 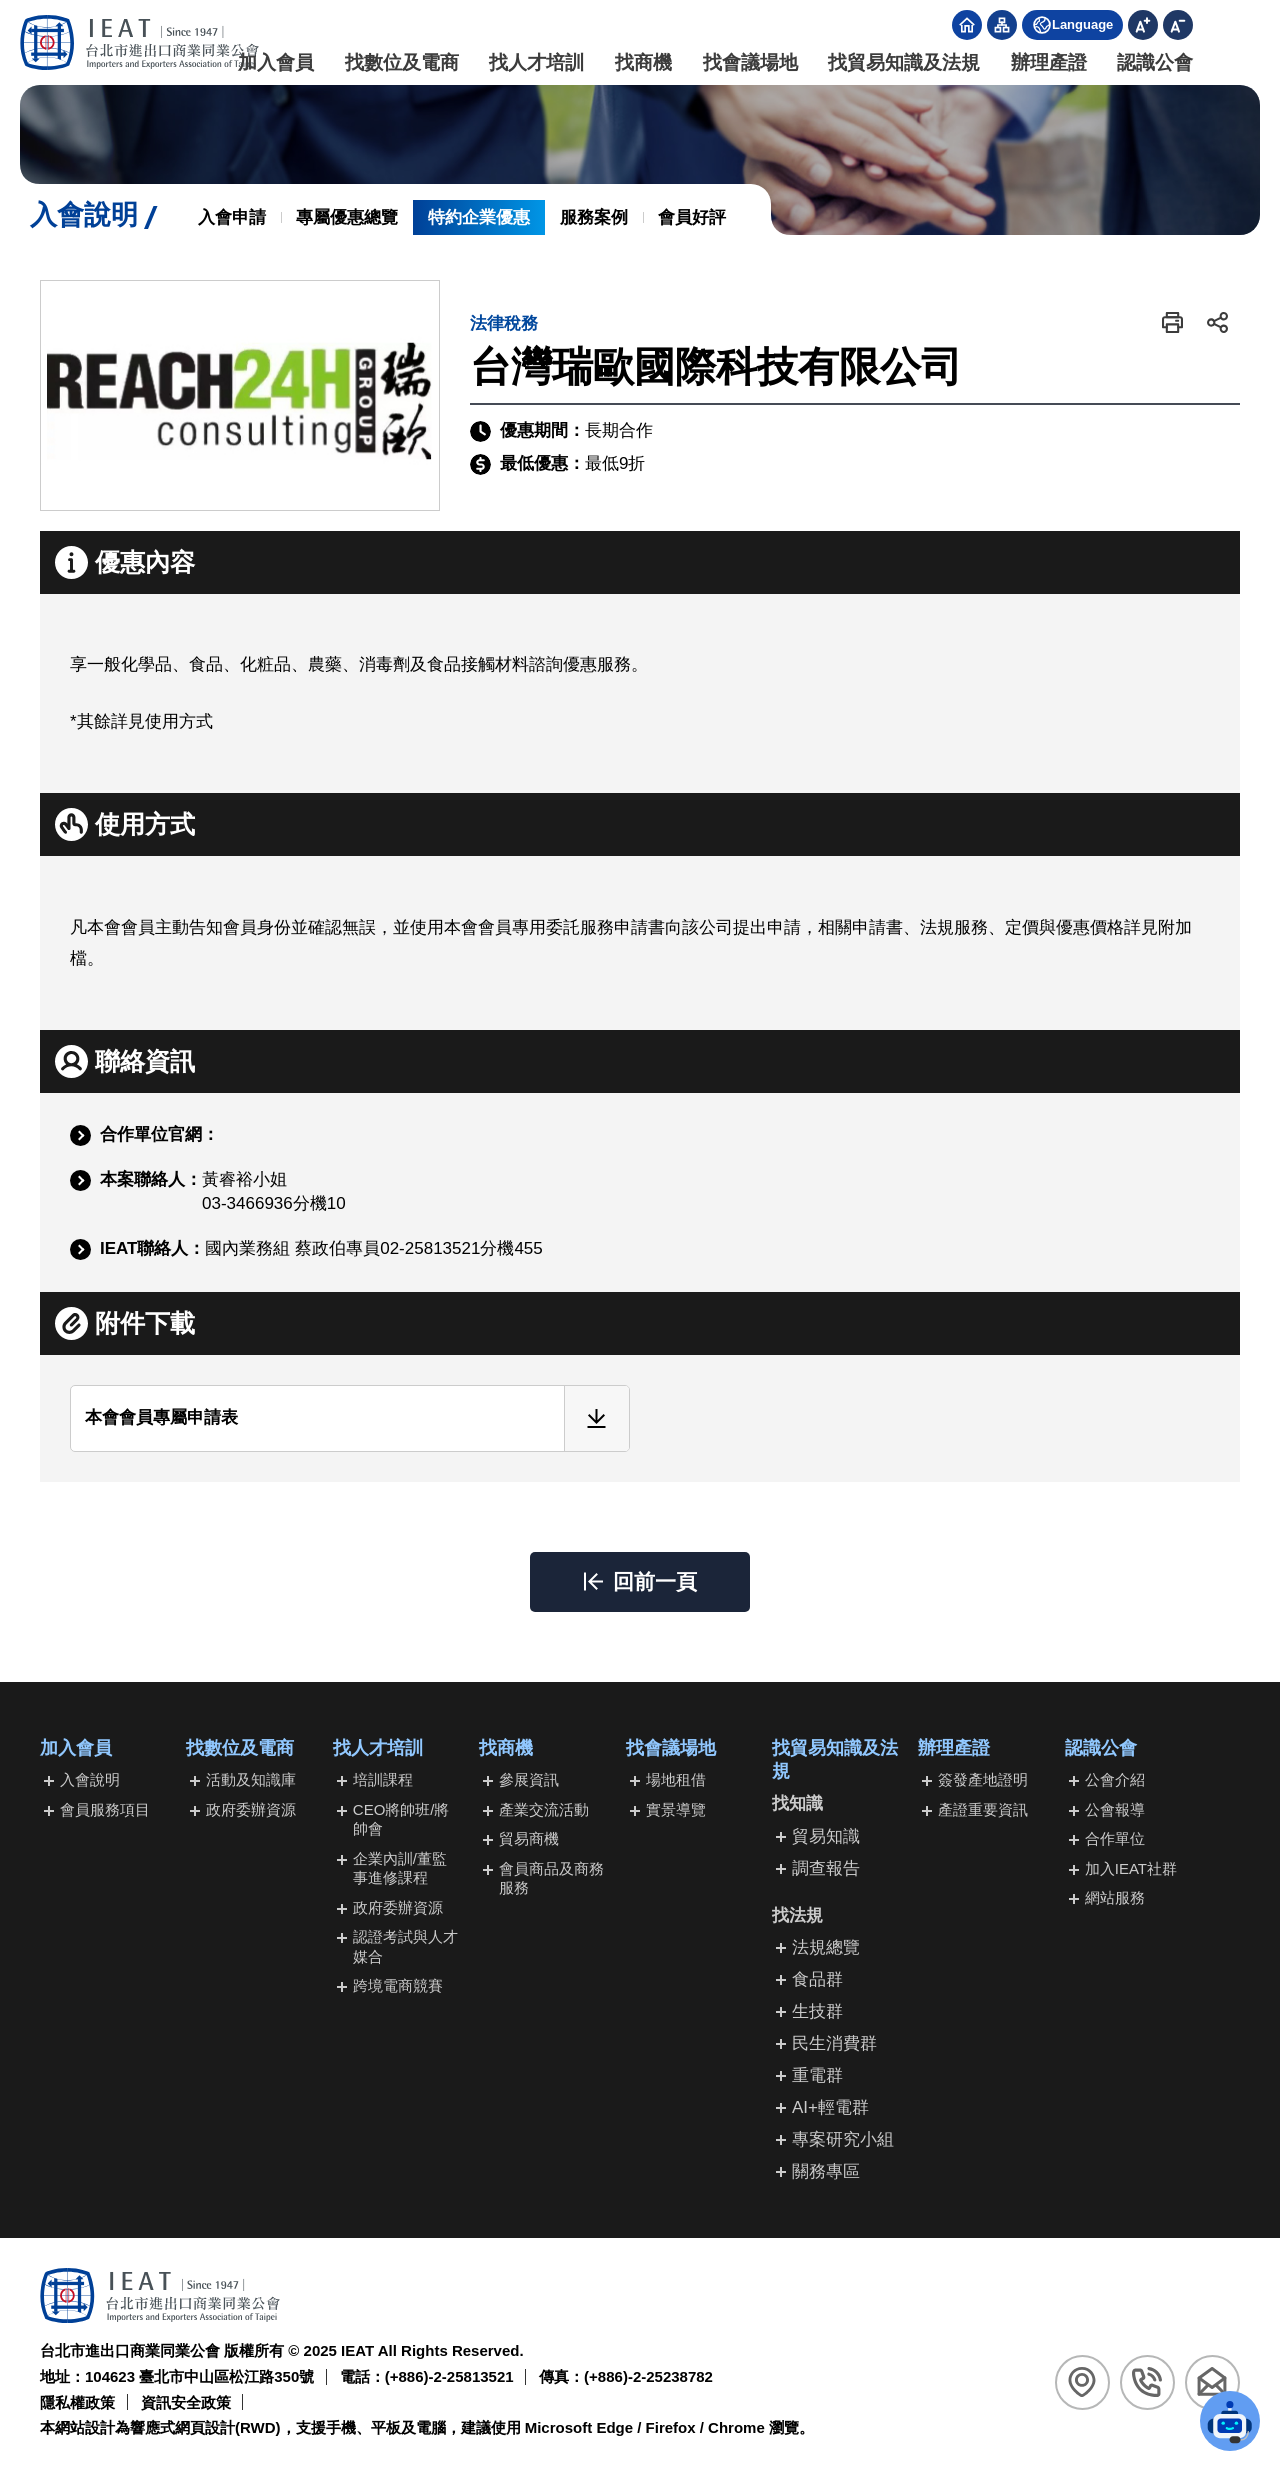 I want to click on 公會介紹, so click(x=1115, y=1779).